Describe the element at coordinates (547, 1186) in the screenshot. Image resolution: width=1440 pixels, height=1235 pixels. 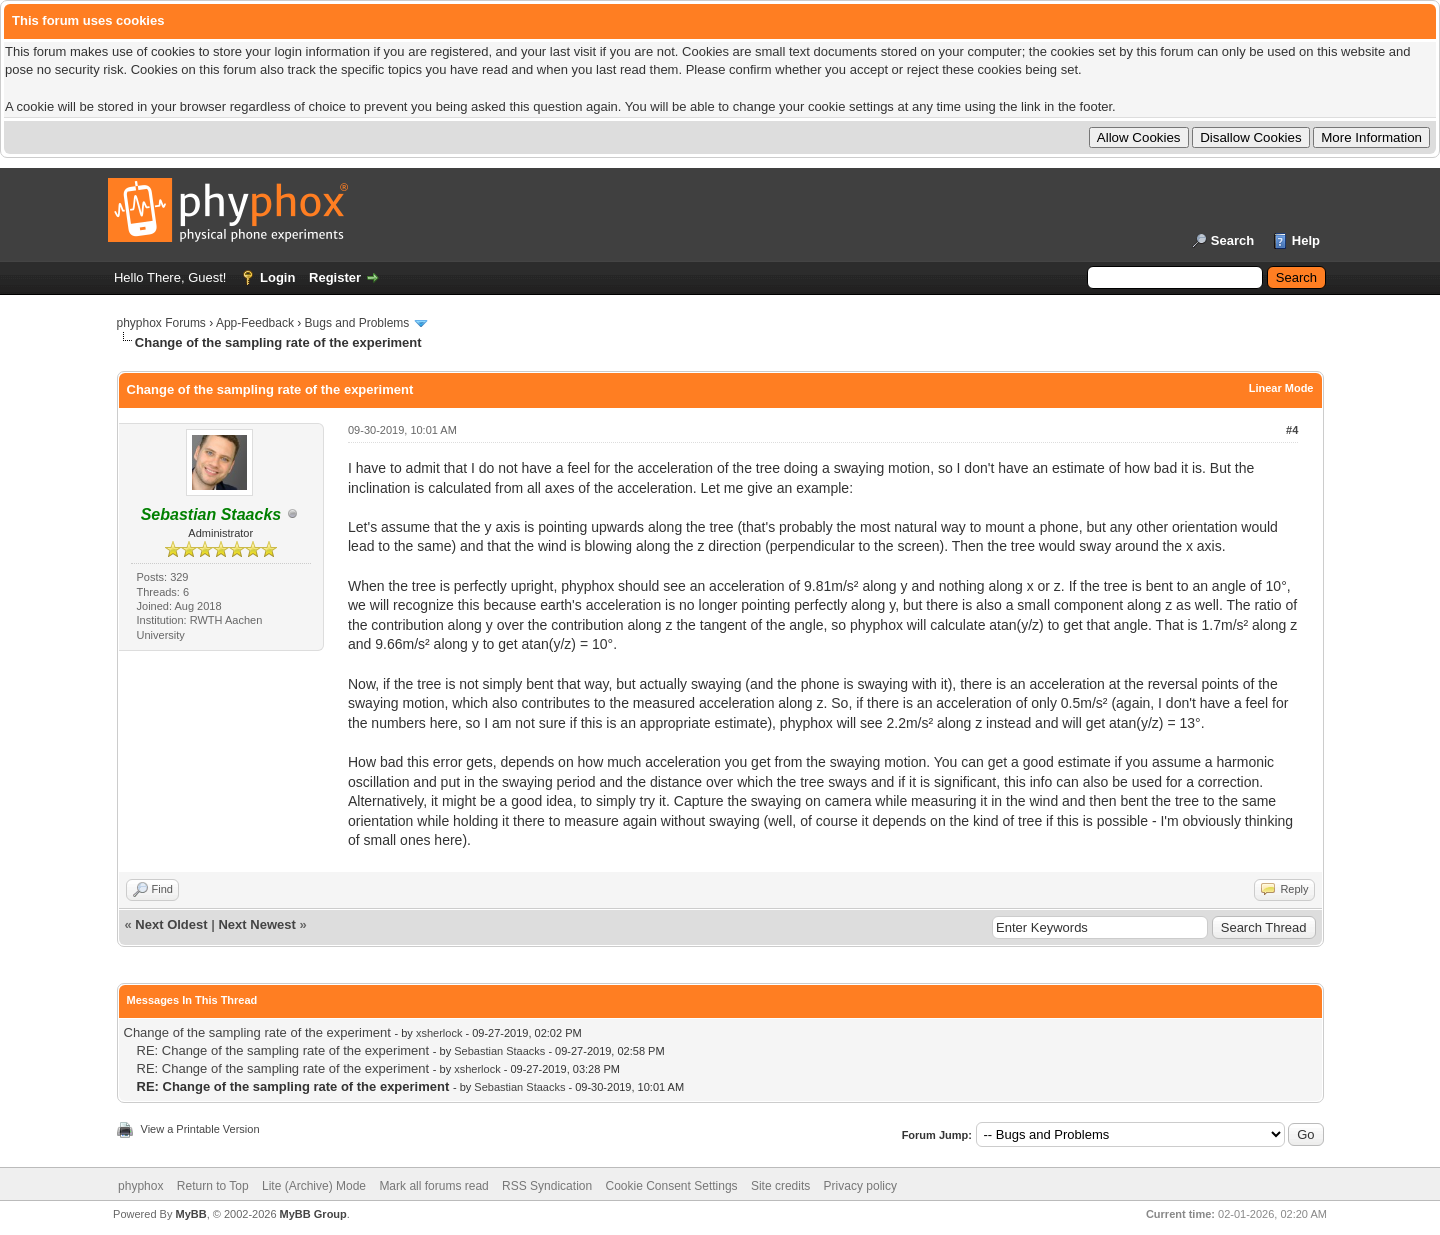
I see `RSS Syndication` at that location.